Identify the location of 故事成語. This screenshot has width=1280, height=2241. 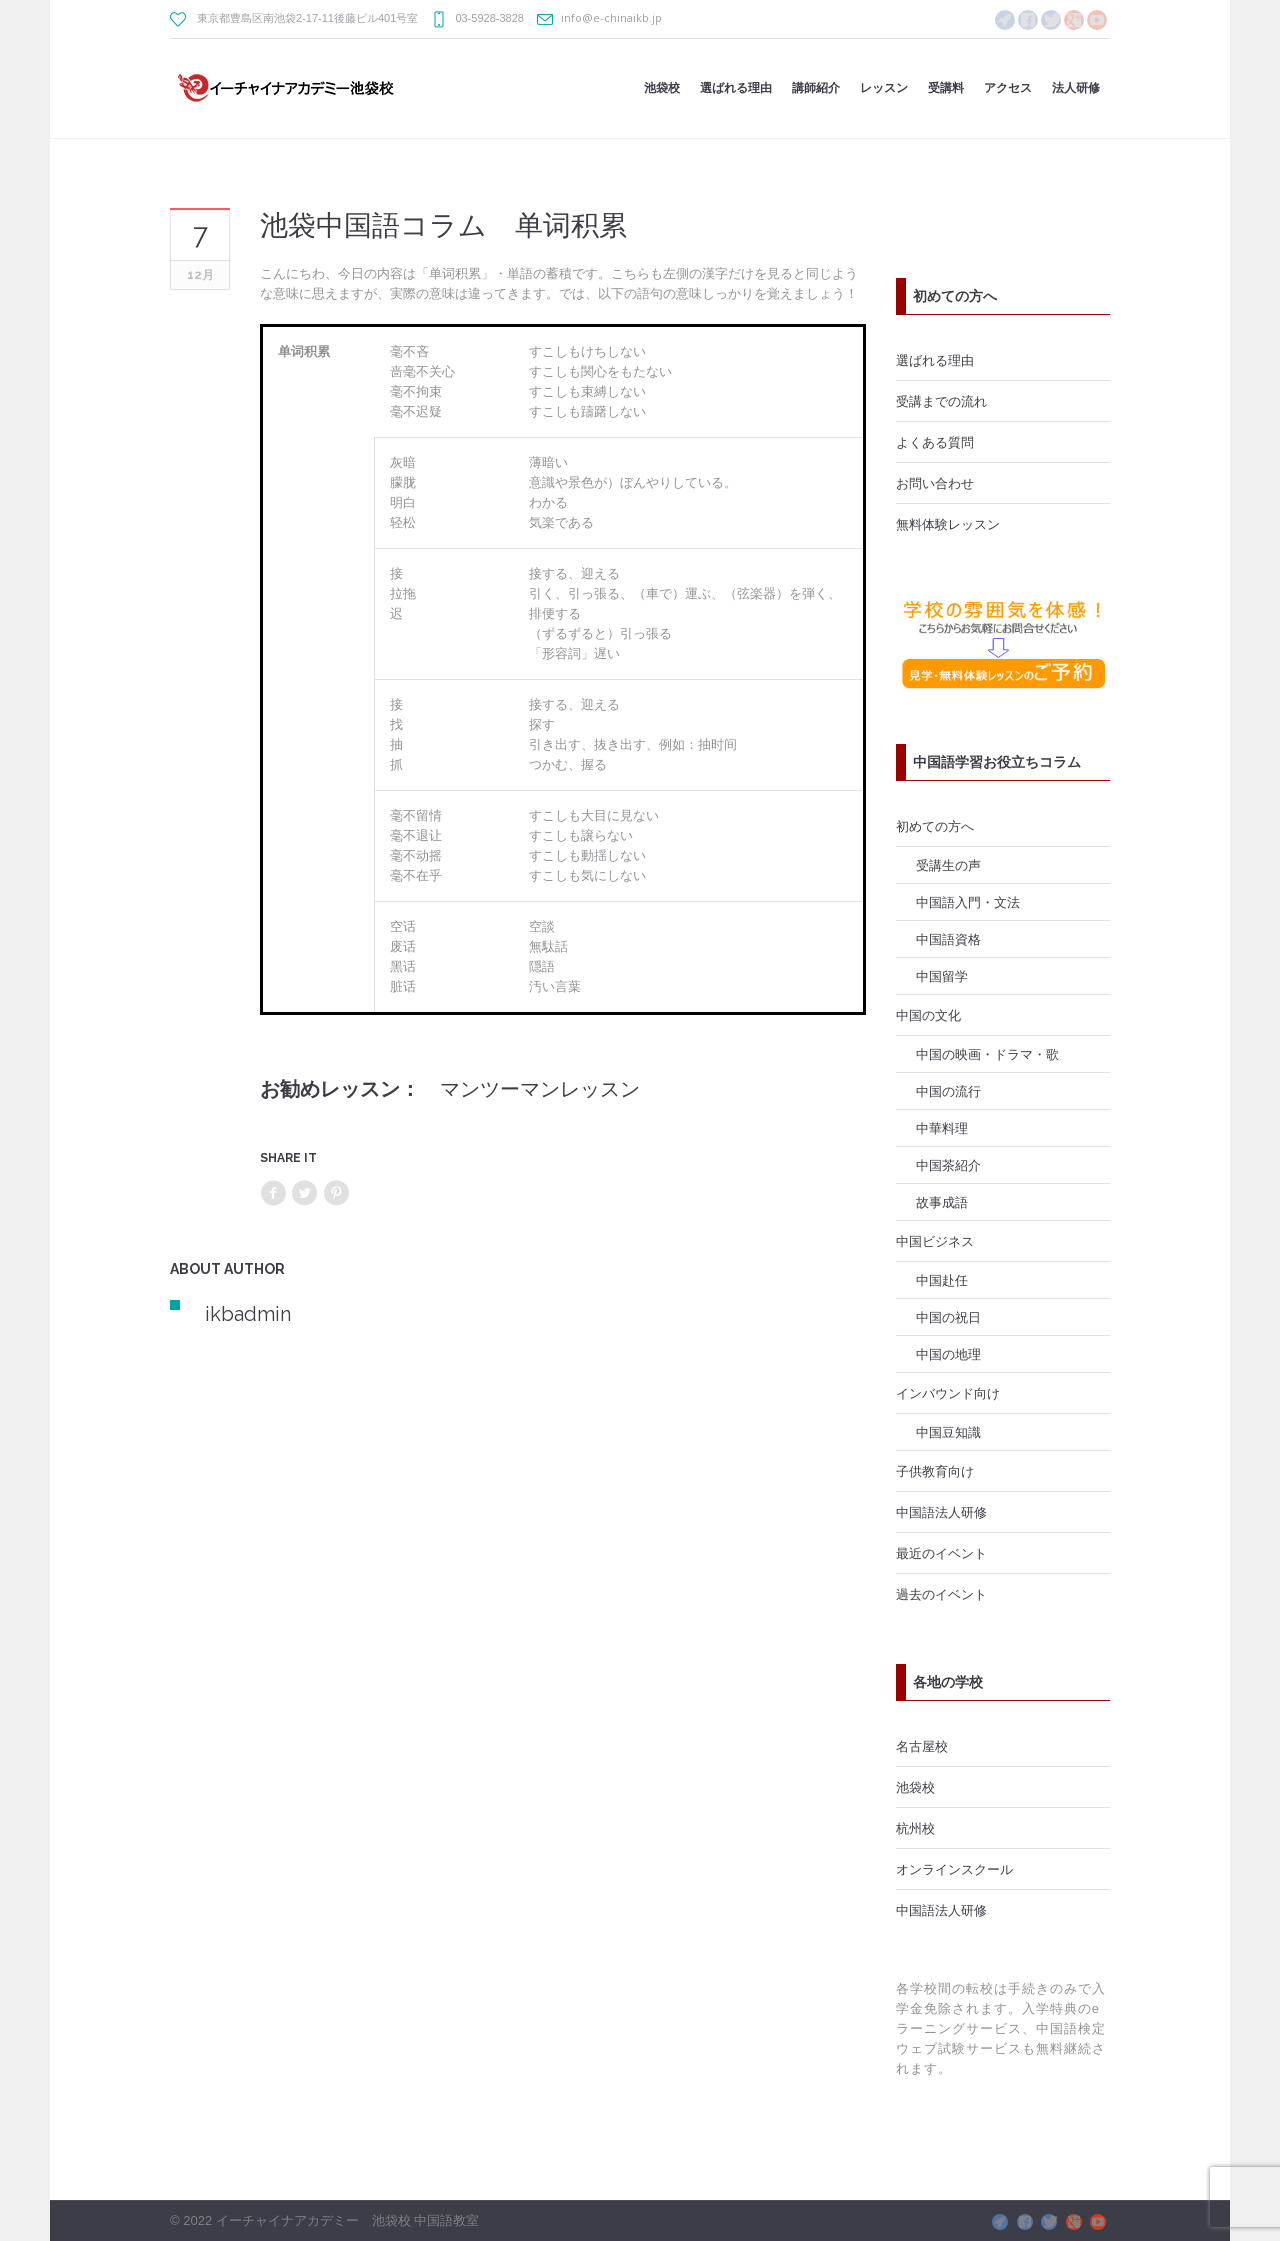
(942, 1202).